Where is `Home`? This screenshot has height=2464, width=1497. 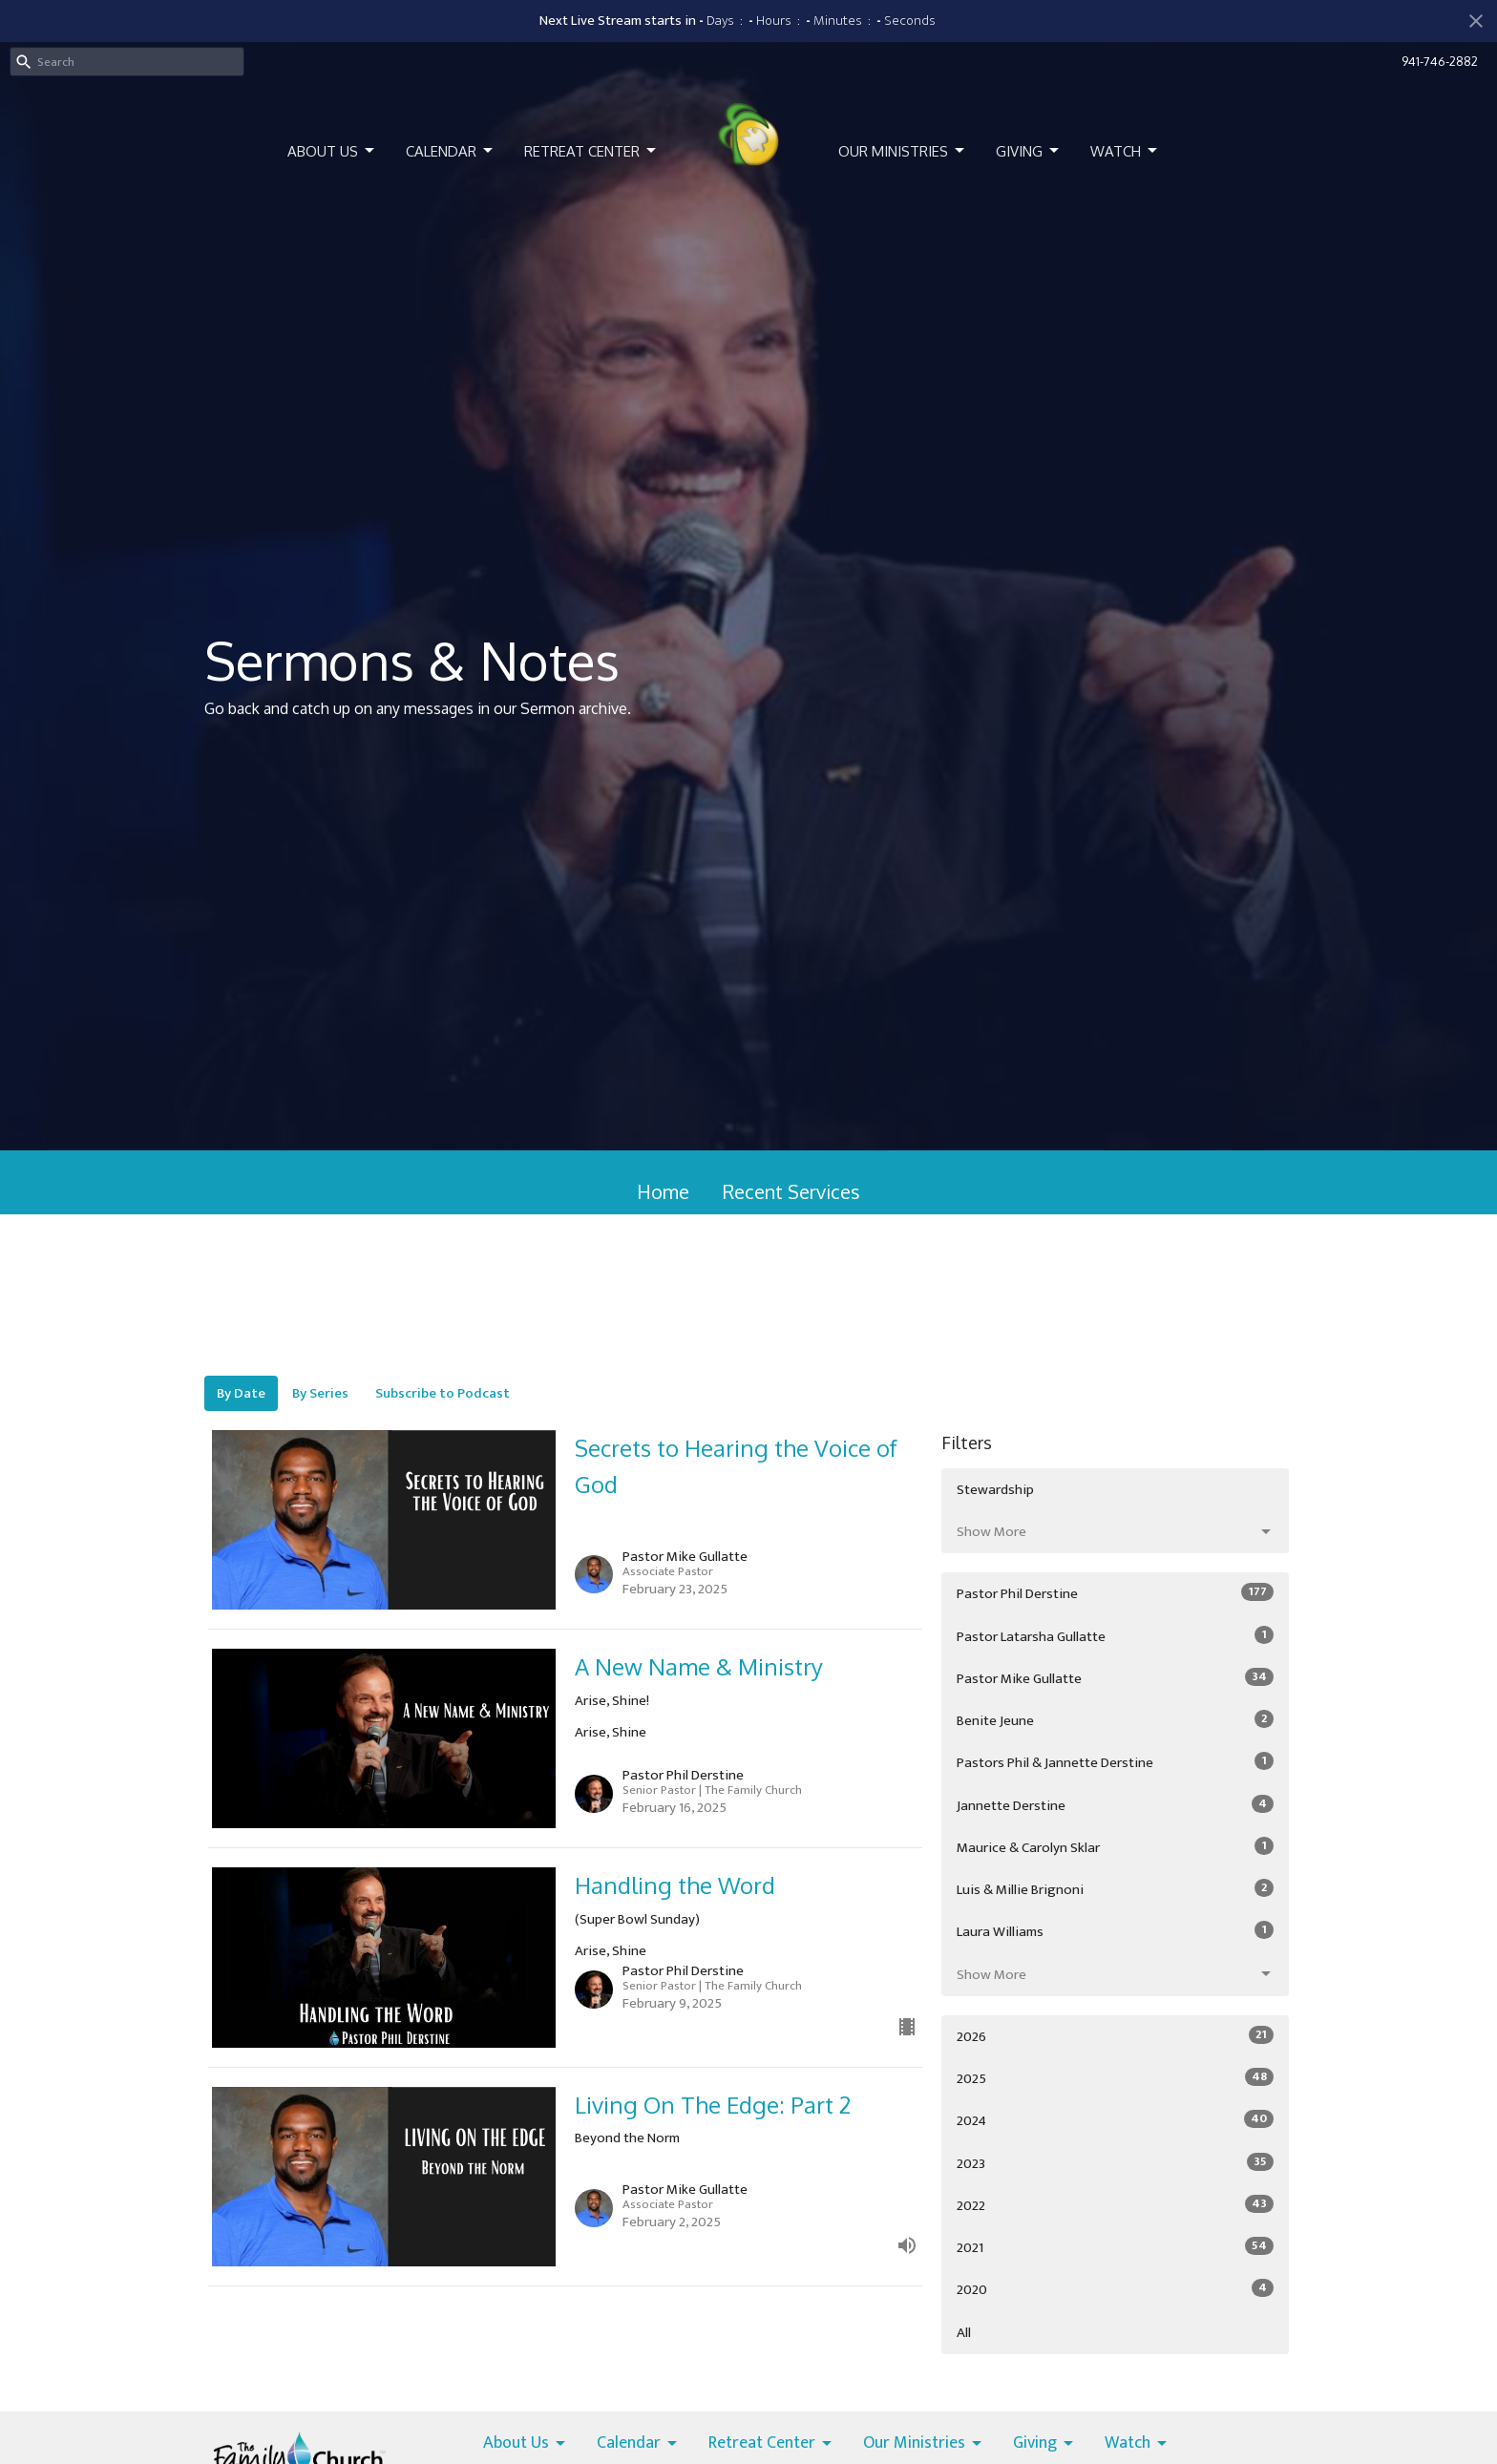 Home is located at coordinates (663, 1191).